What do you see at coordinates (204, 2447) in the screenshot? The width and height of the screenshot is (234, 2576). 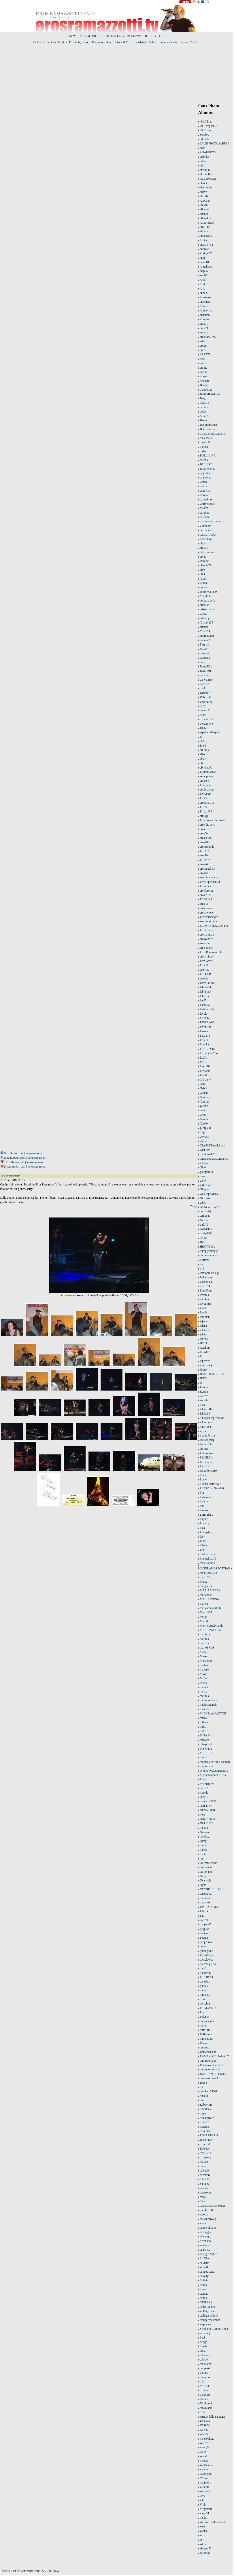 I see `valery9` at bounding box center [204, 2447].